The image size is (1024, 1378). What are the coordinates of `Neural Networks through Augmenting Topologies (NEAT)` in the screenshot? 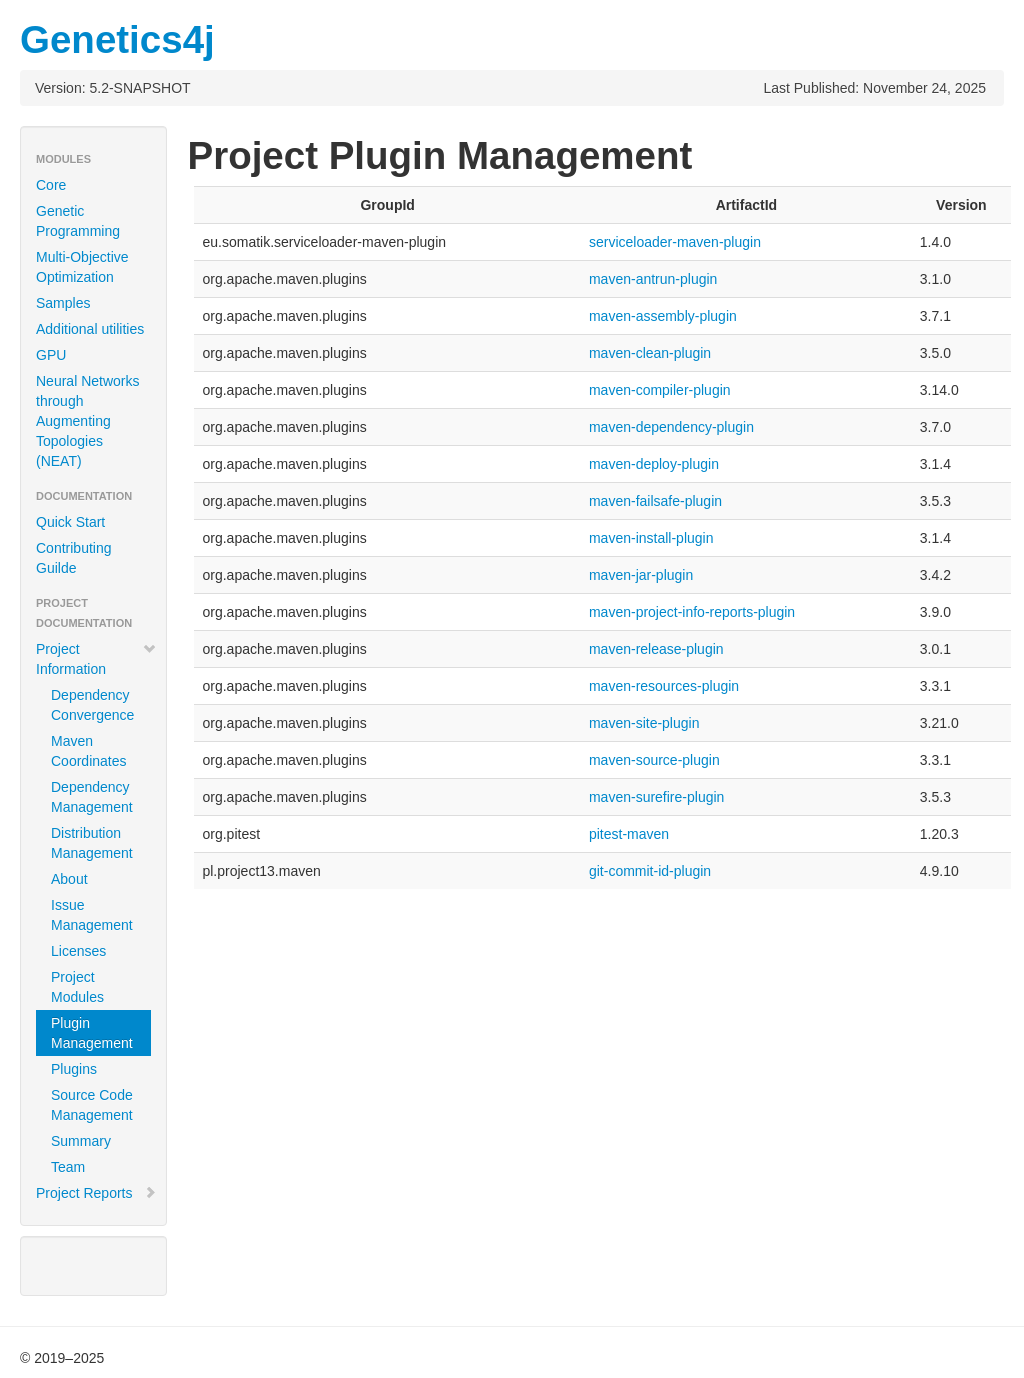 It's located at (87, 421).